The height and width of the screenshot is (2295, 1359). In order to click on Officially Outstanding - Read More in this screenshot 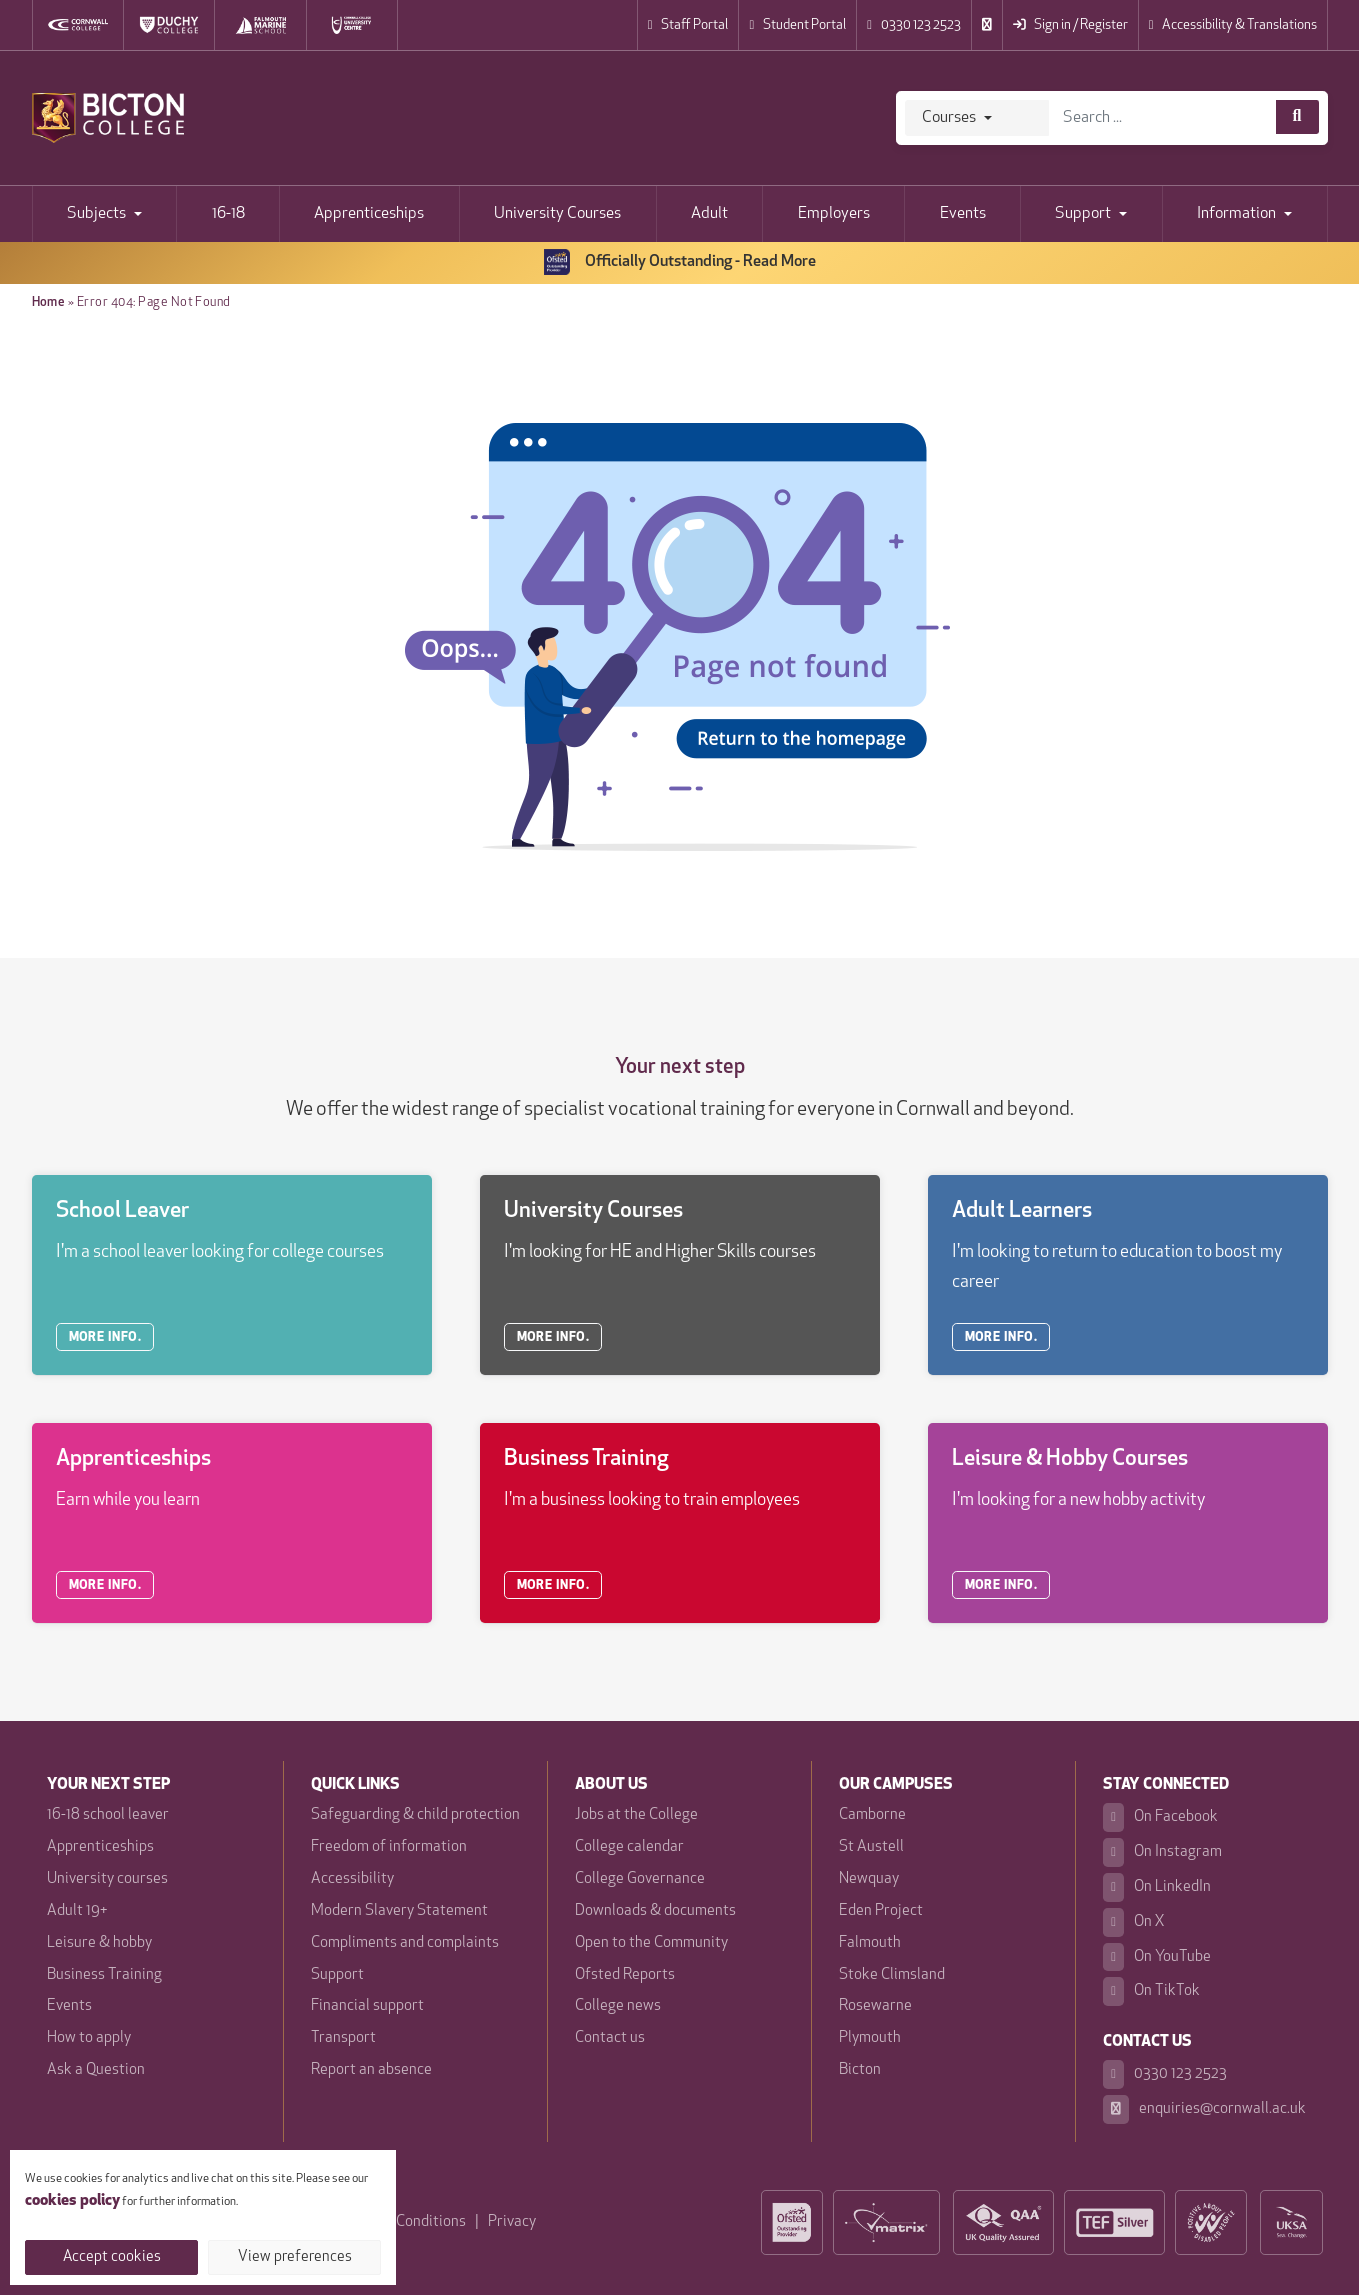, I will do `click(680, 262)`.